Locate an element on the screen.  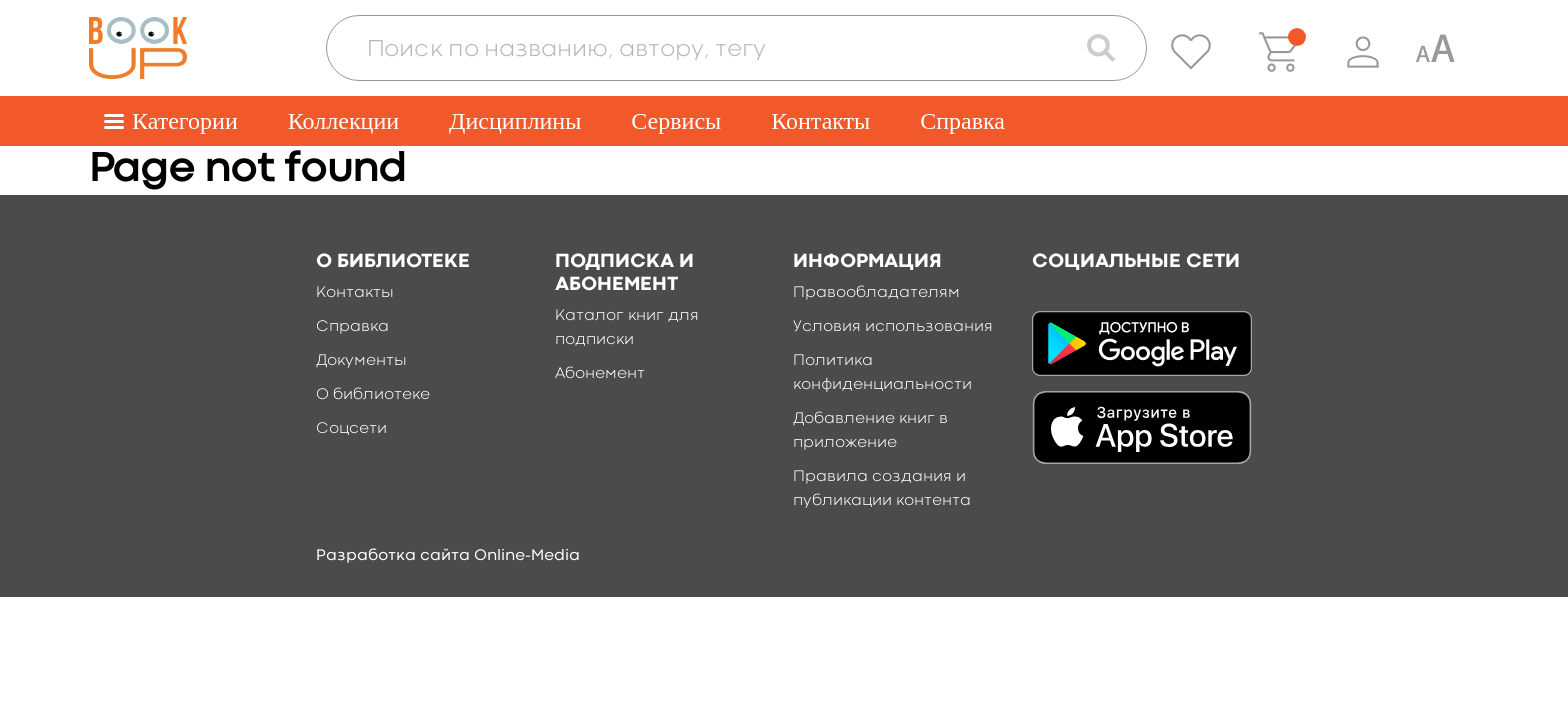
Соцсети is located at coordinates (351, 429).